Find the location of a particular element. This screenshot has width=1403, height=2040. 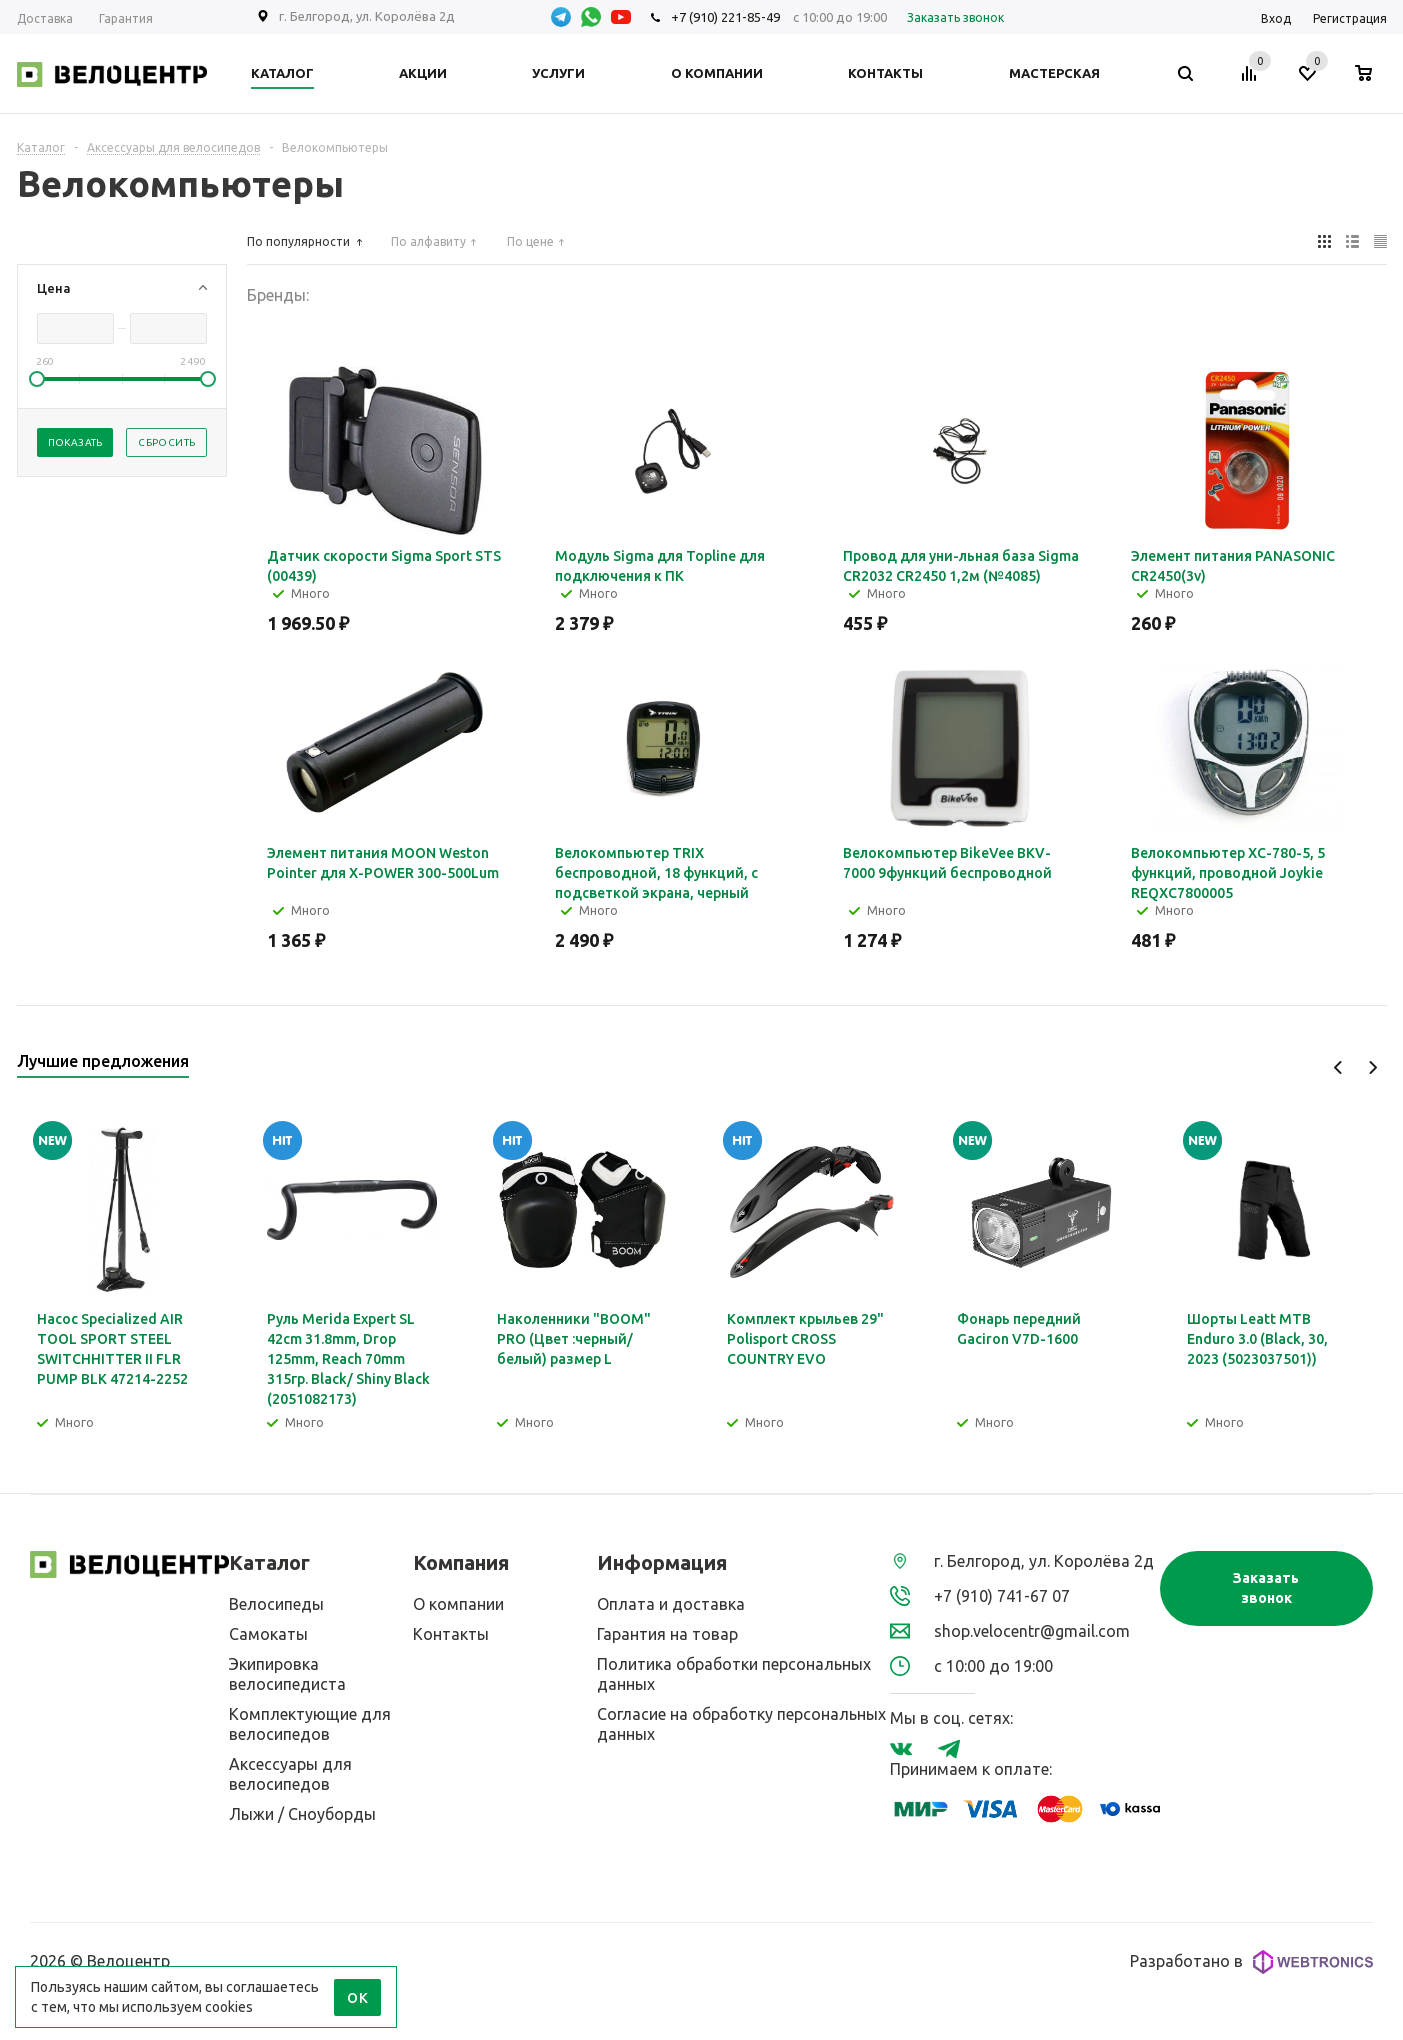

Контакты is located at coordinates (451, 1634).